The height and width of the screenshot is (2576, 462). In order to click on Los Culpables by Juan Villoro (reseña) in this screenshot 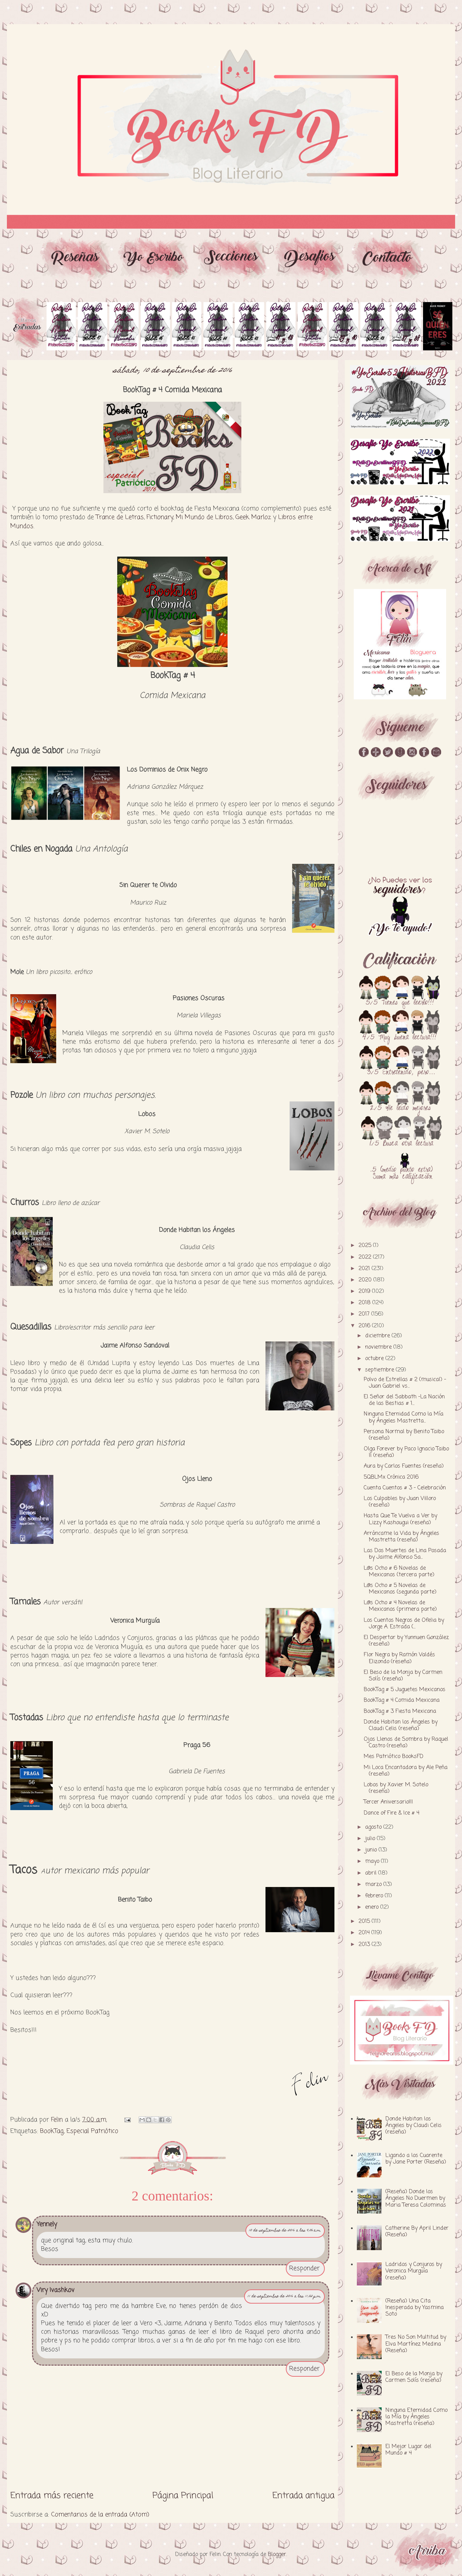, I will do `click(400, 1502)`.